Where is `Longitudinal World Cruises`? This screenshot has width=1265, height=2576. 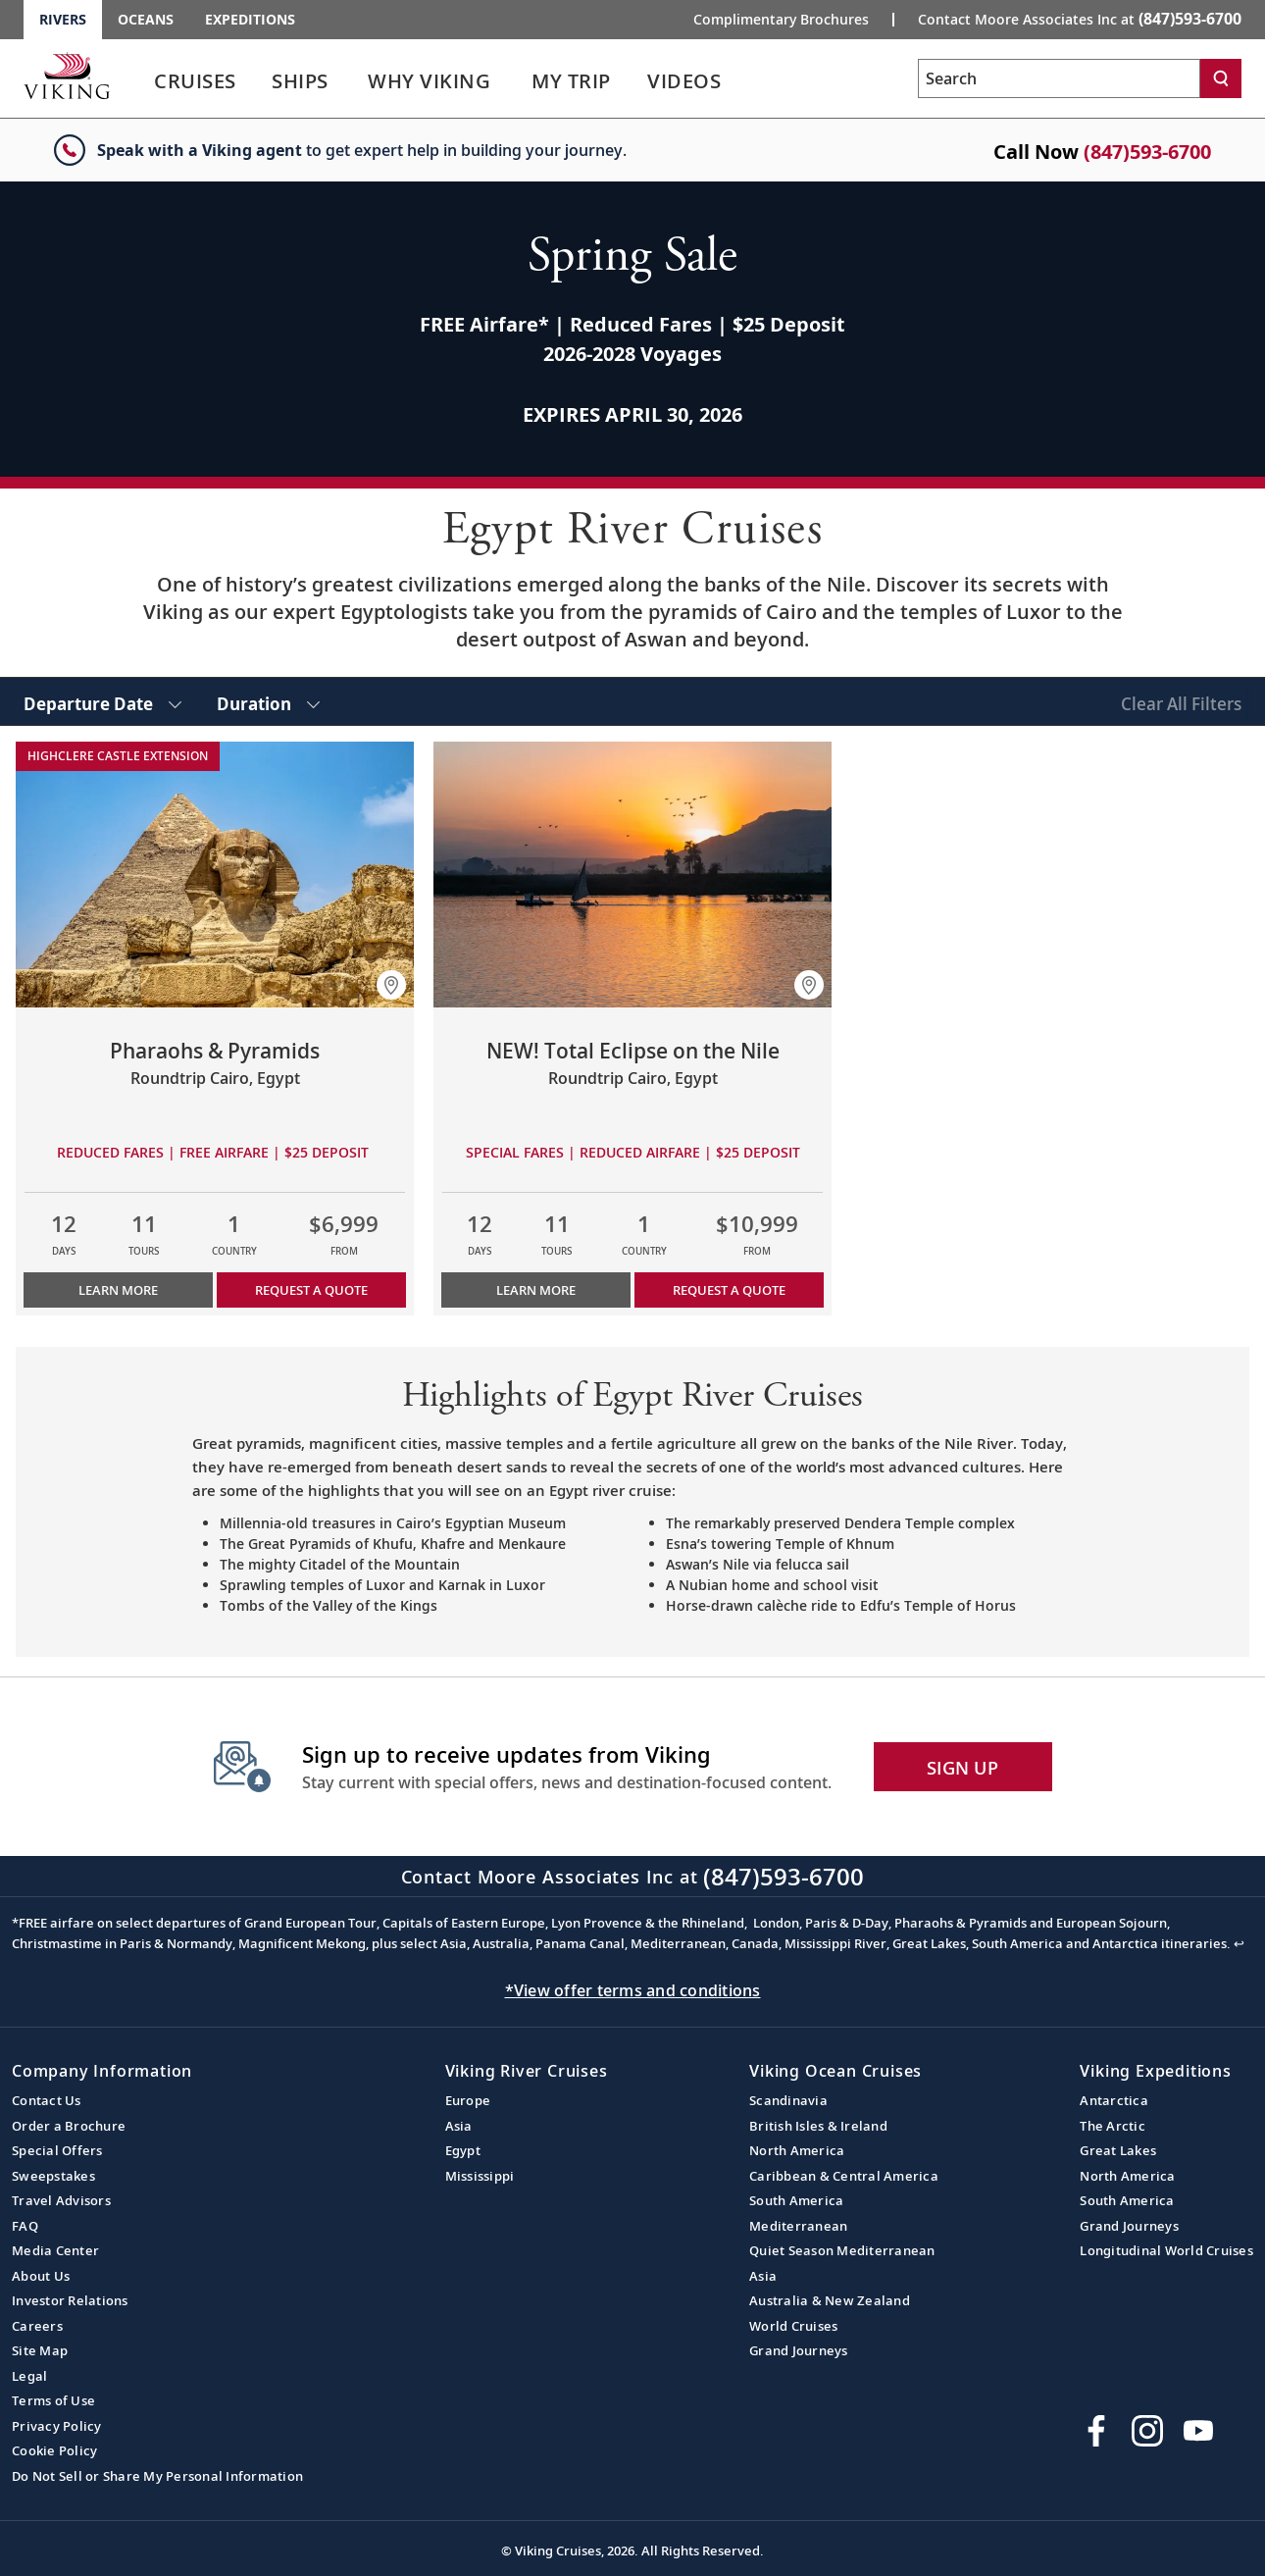
Longitudinal World Cruises is located at coordinates (1166, 2250).